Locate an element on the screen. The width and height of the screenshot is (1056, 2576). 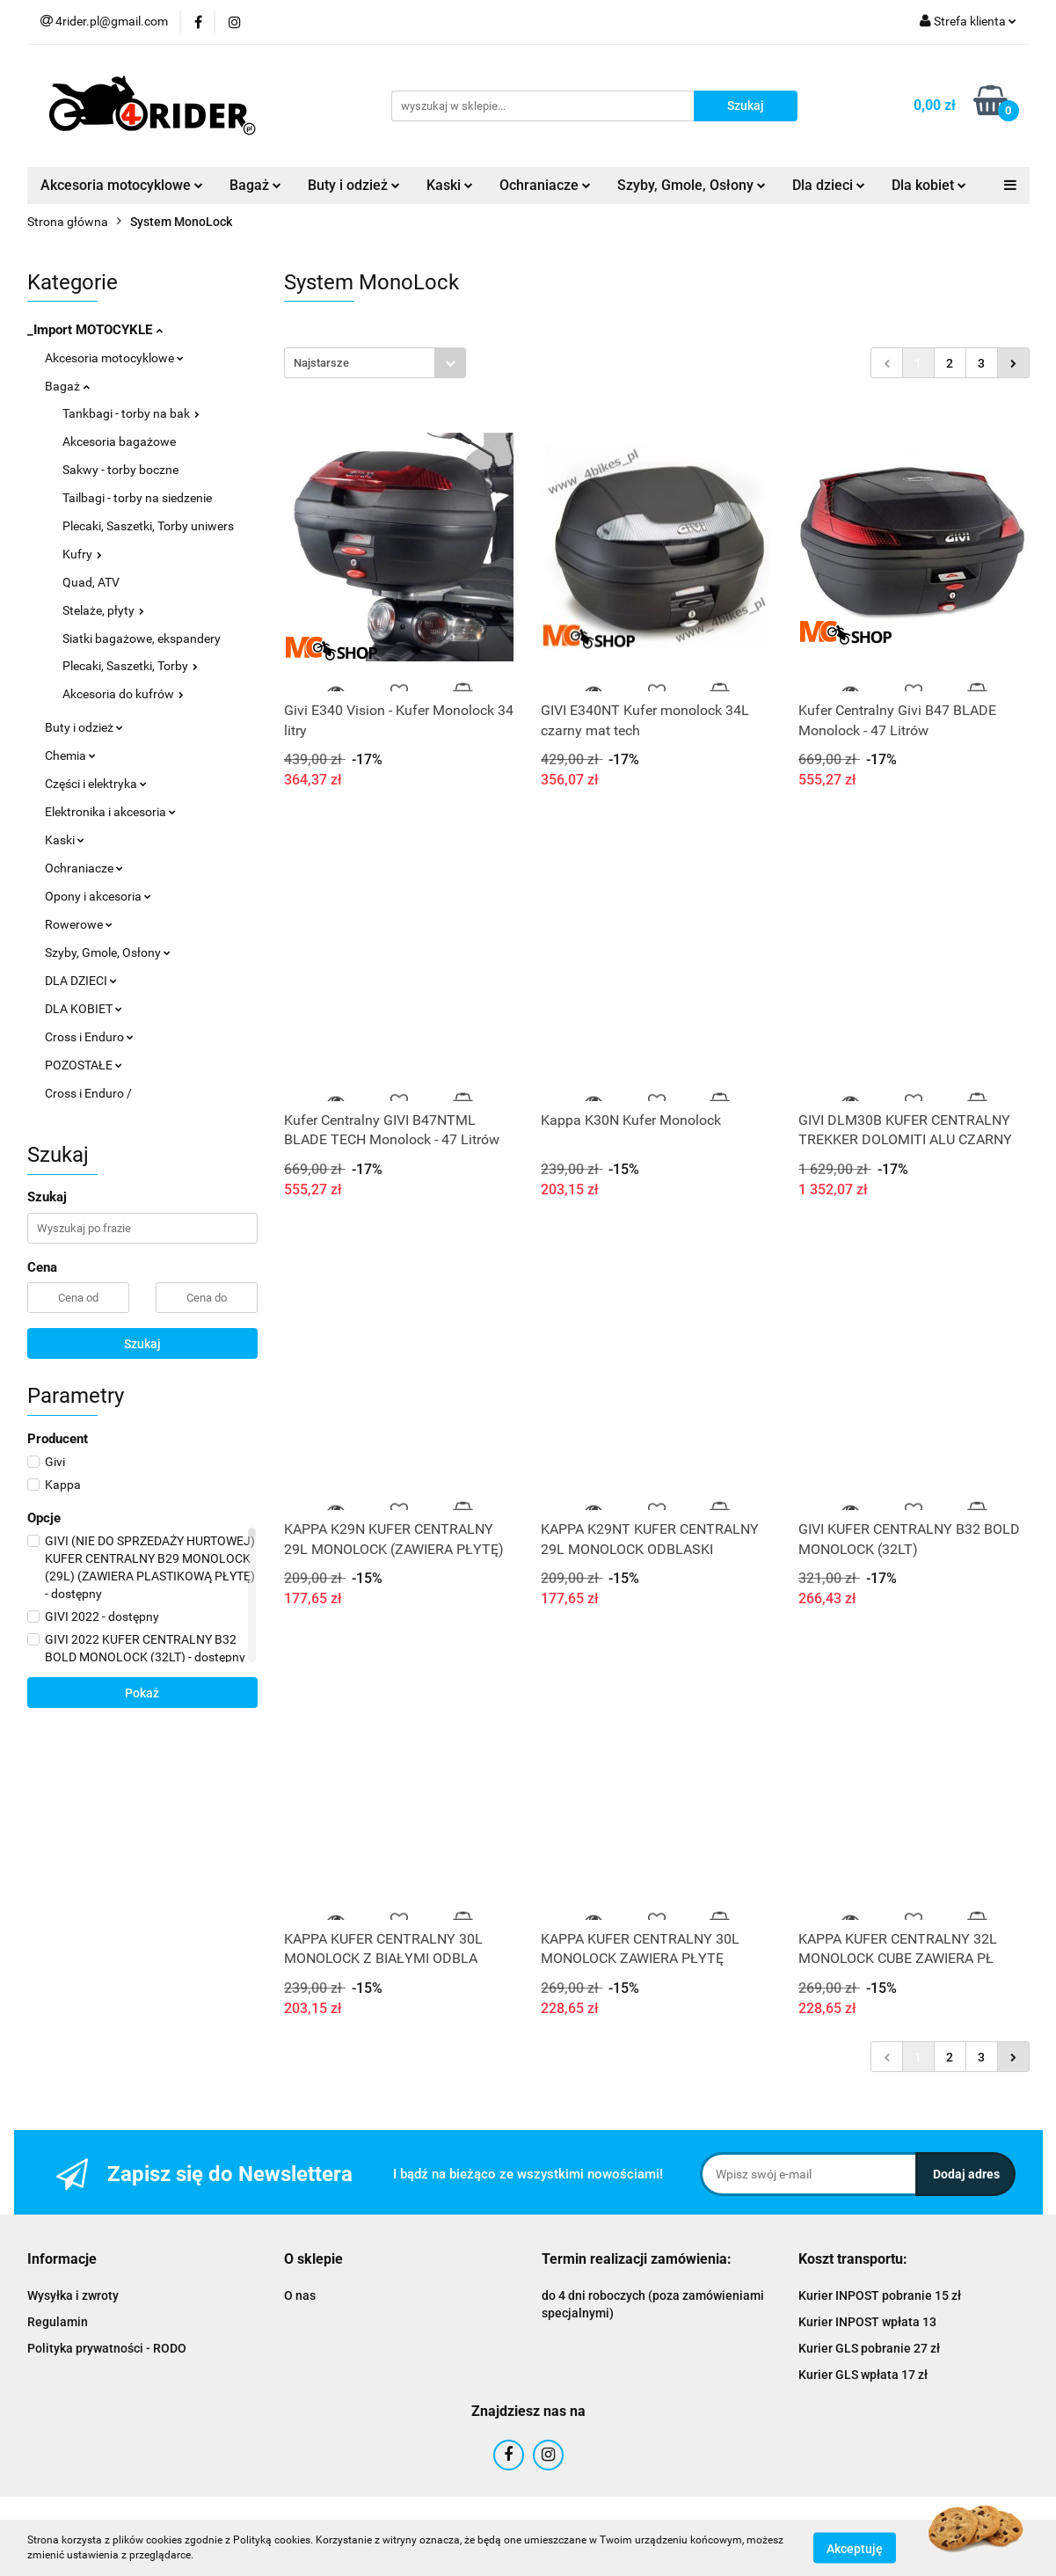
Buty i odzież is located at coordinates (354, 185).